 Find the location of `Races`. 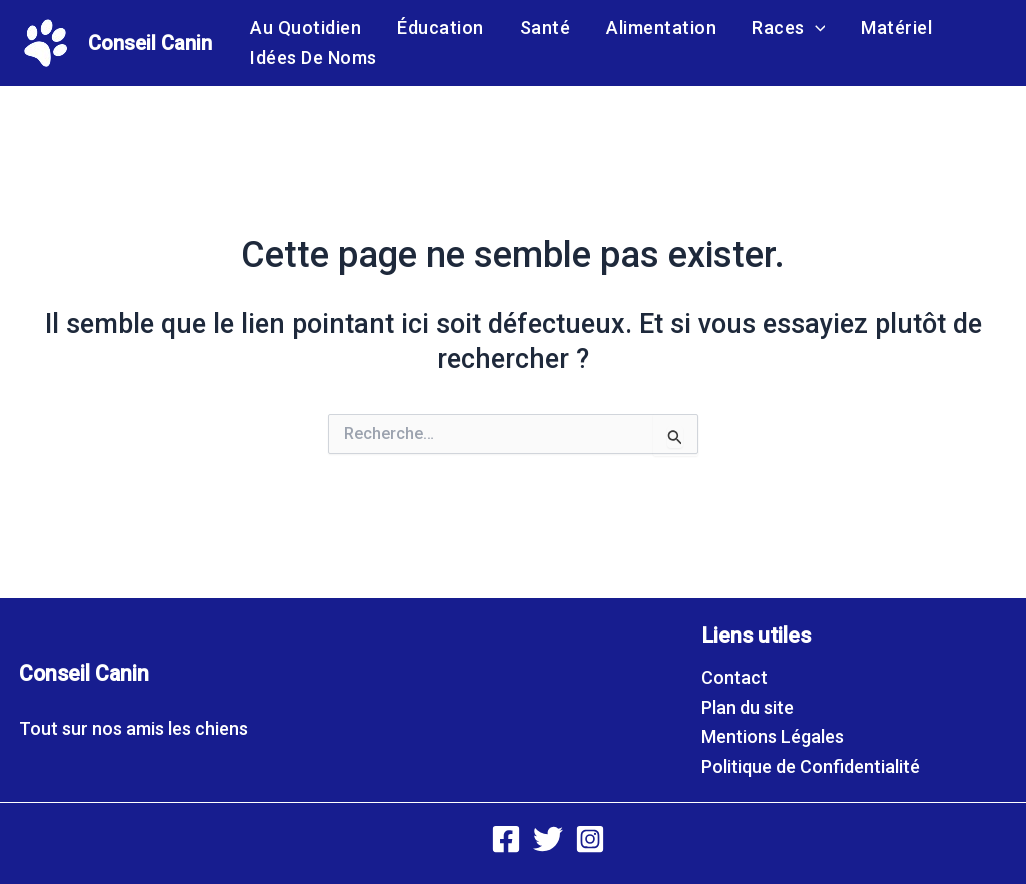

Races is located at coordinates (788, 28).